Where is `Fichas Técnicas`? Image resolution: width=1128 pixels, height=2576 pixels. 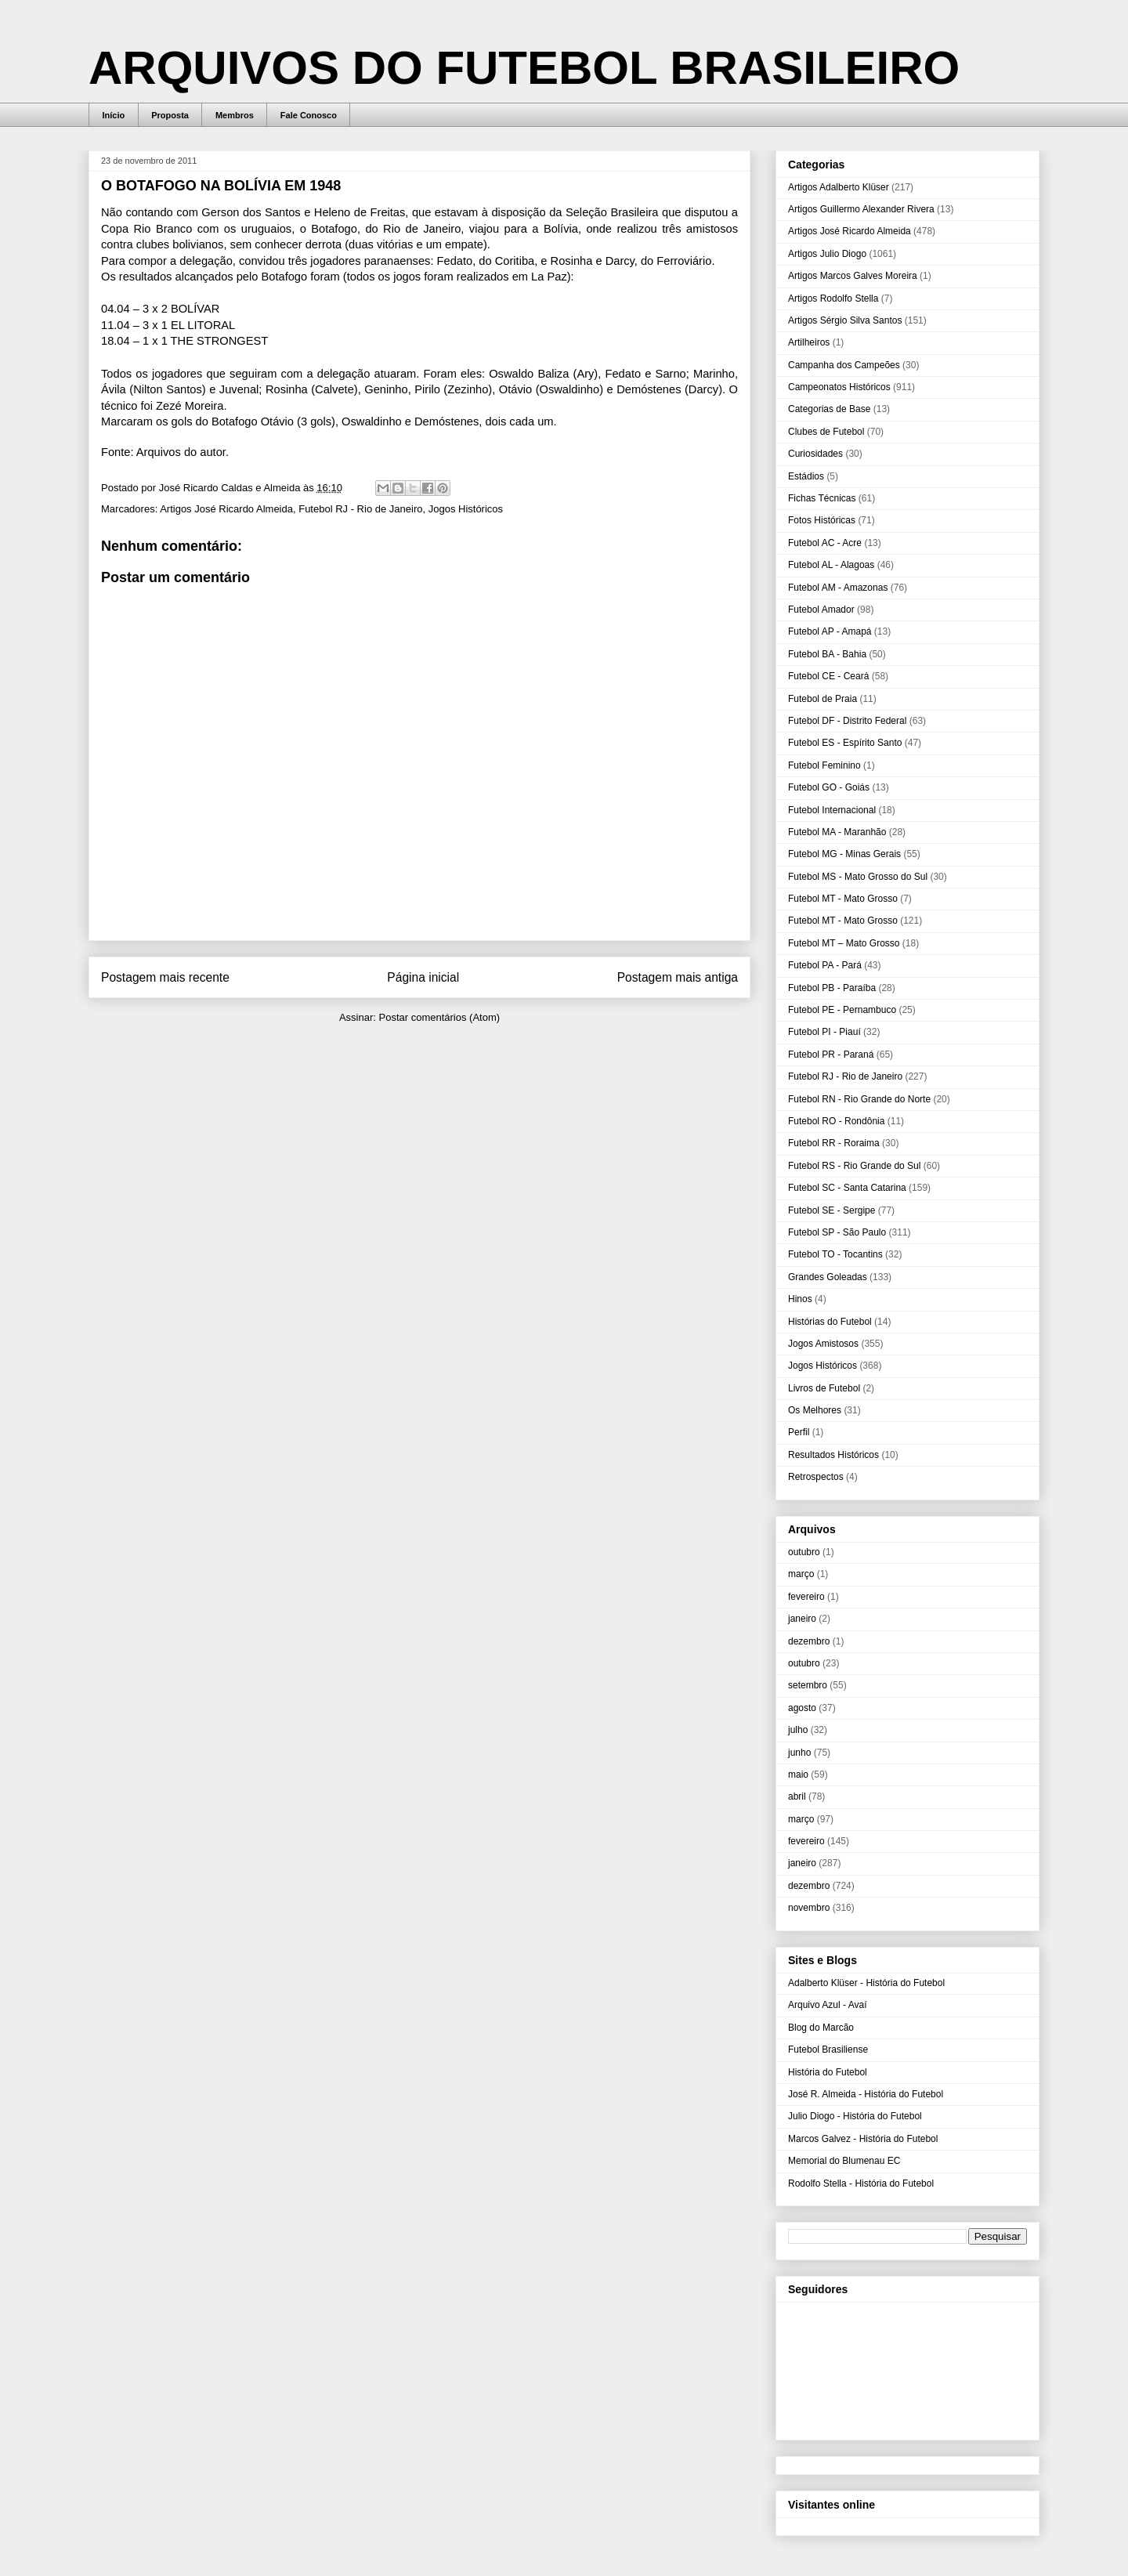
Fichas Técnicas is located at coordinates (821, 498).